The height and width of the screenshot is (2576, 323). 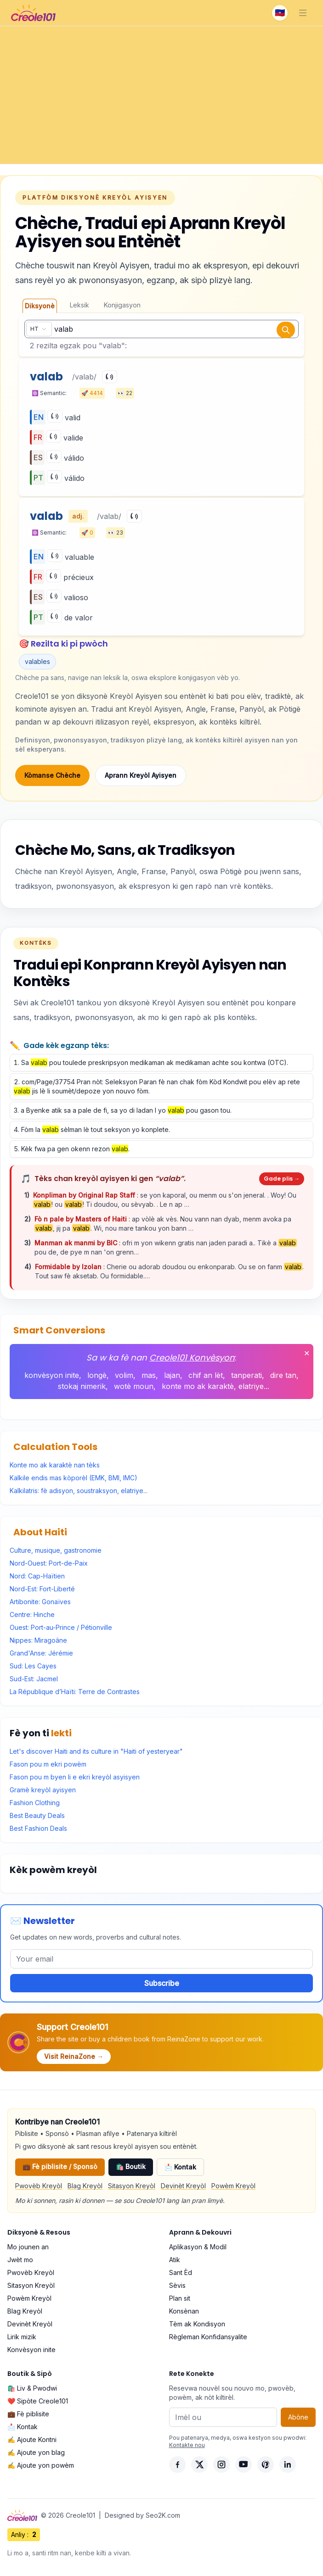 What do you see at coordinates (76, 1243) in the screenshot?
I see `Manman ak manmi by BIC` at bounding box center [76, 1243].